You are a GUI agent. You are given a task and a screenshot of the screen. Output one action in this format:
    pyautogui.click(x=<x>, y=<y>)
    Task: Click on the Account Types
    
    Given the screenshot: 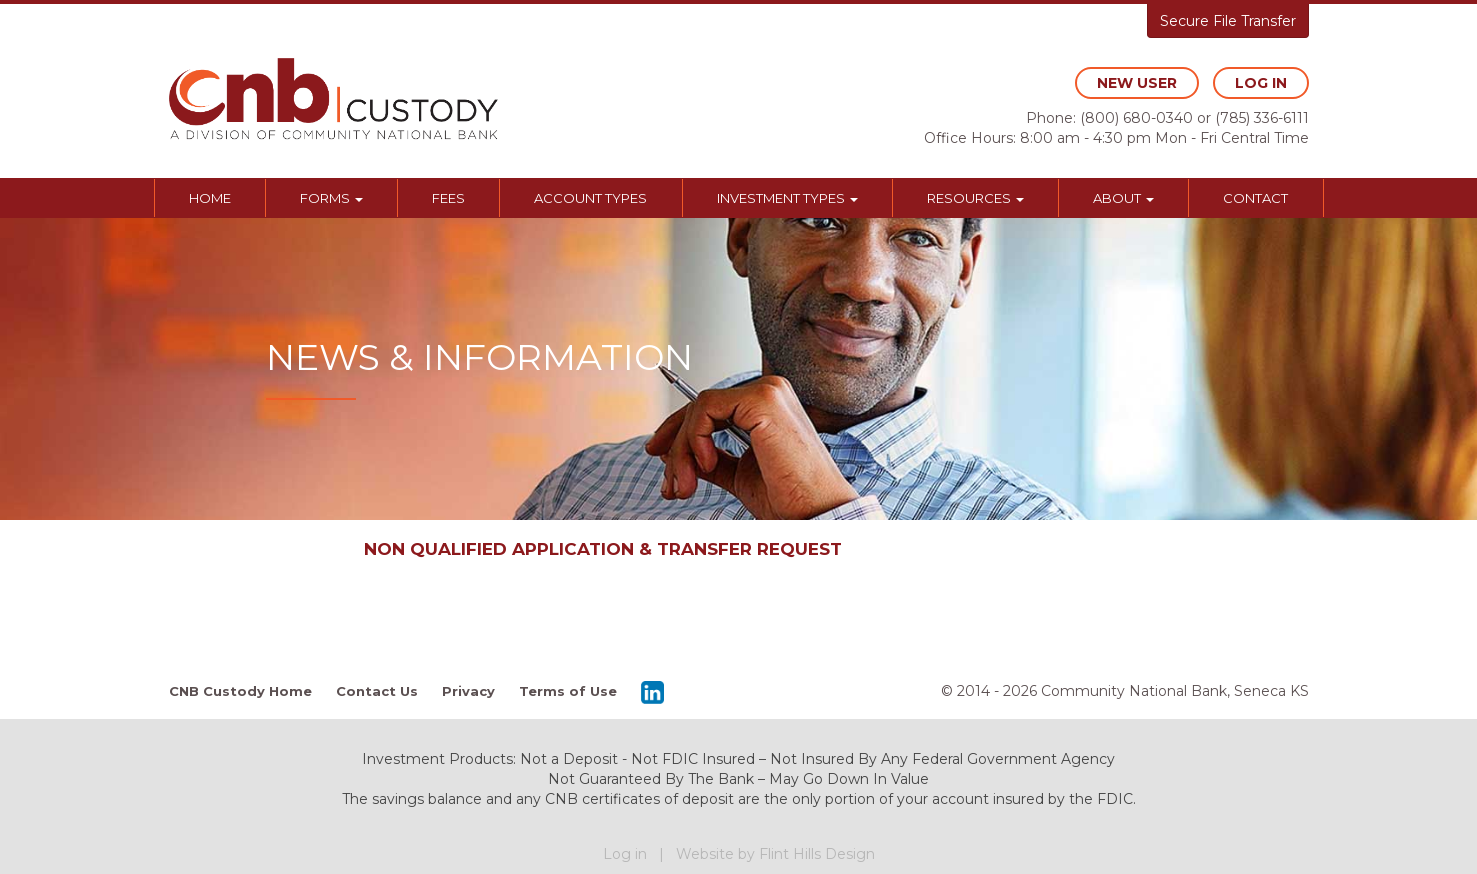 What is the action you would take?
    pyautogui.click(x=590, y=198)
    